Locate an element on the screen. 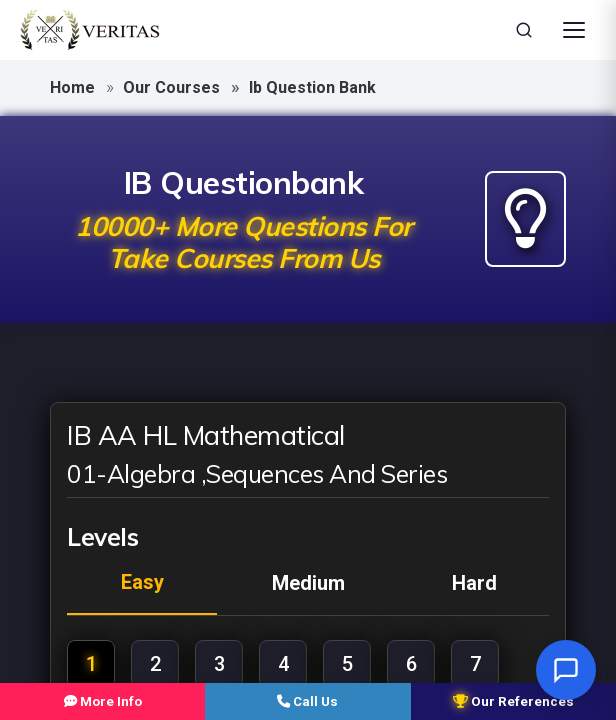 Image resolution: width=616 pixels, height=720 pixels. [Veritas Education - Home] is located at coordinates (90, 30).